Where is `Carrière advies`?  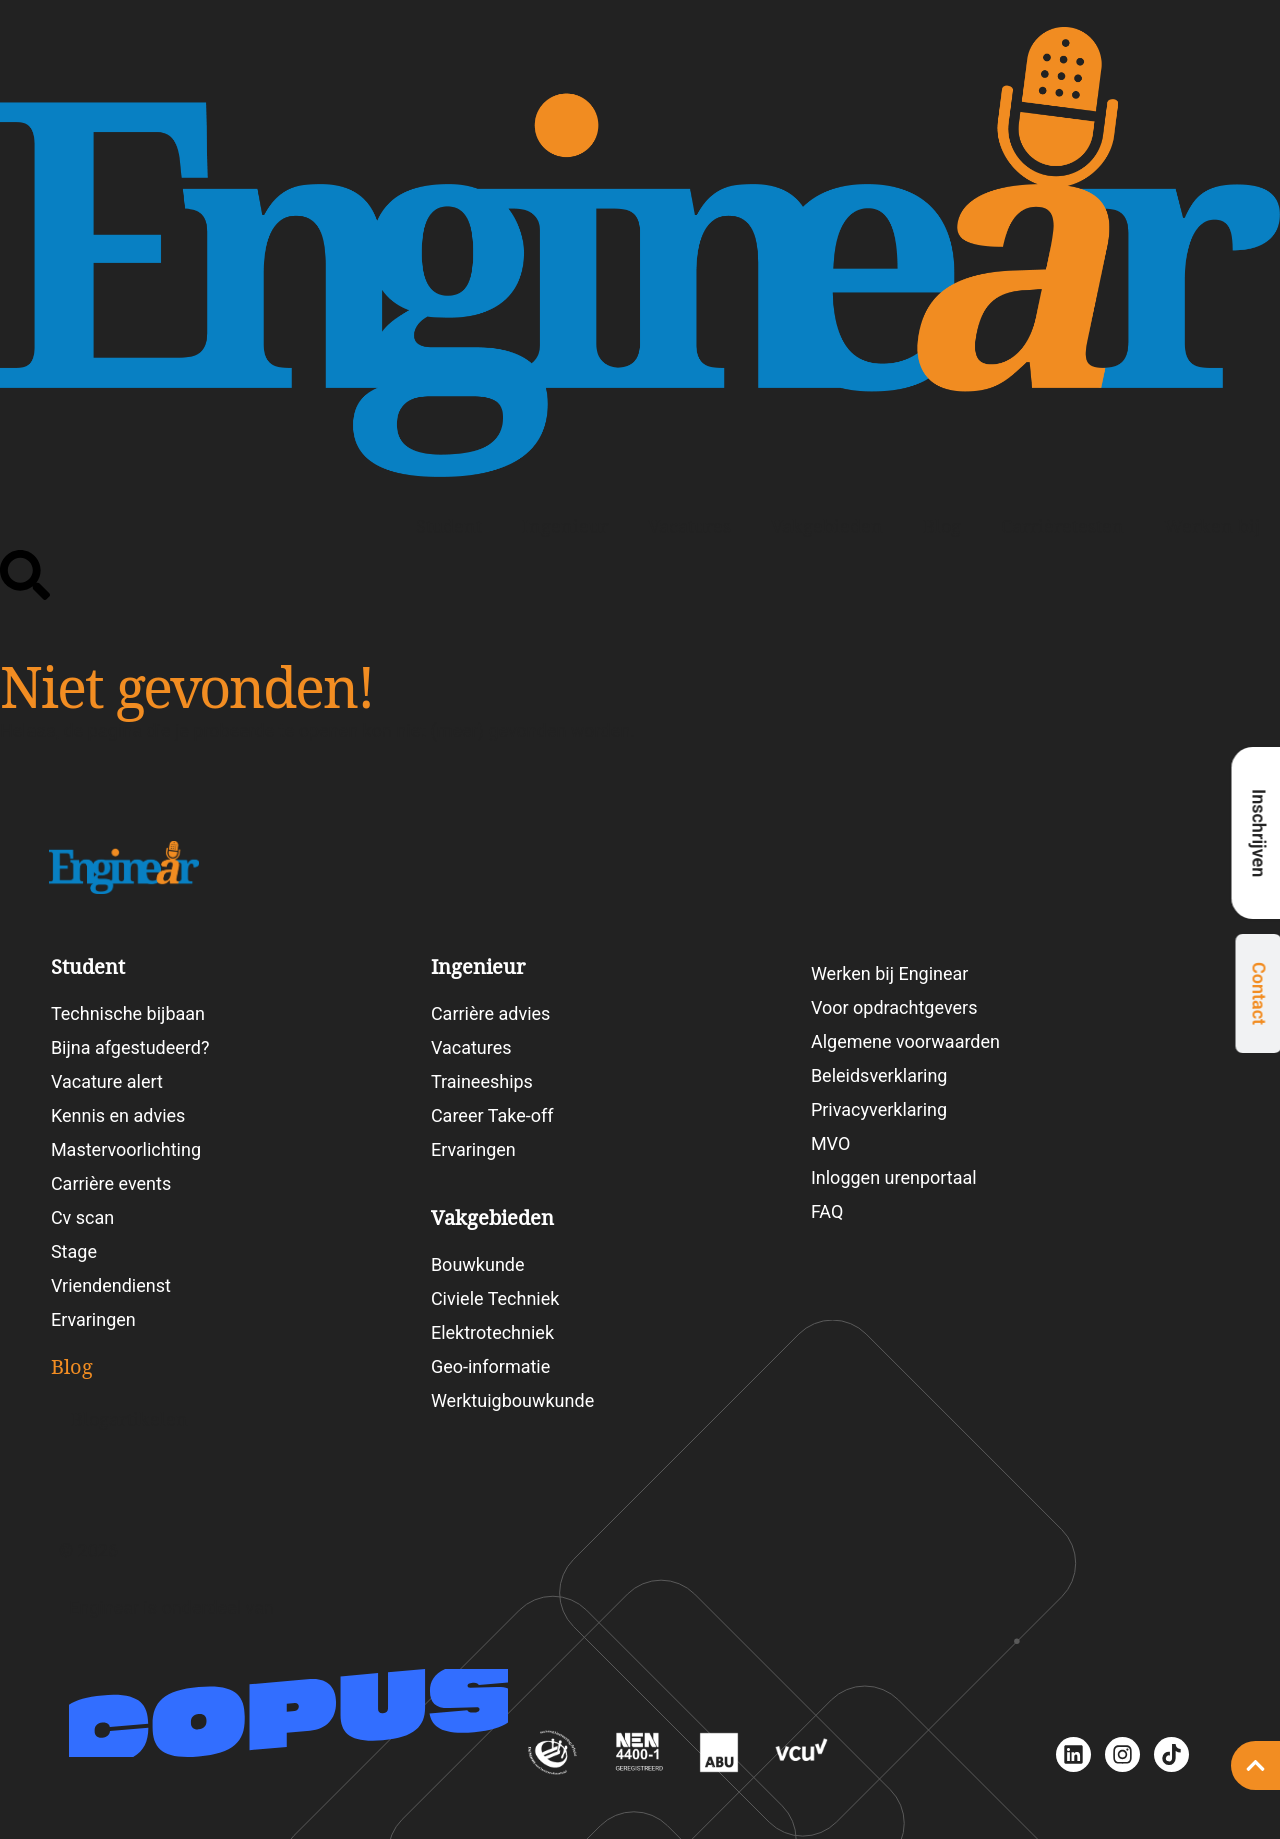 Carrière advies is located at coordinates (490, 1013).